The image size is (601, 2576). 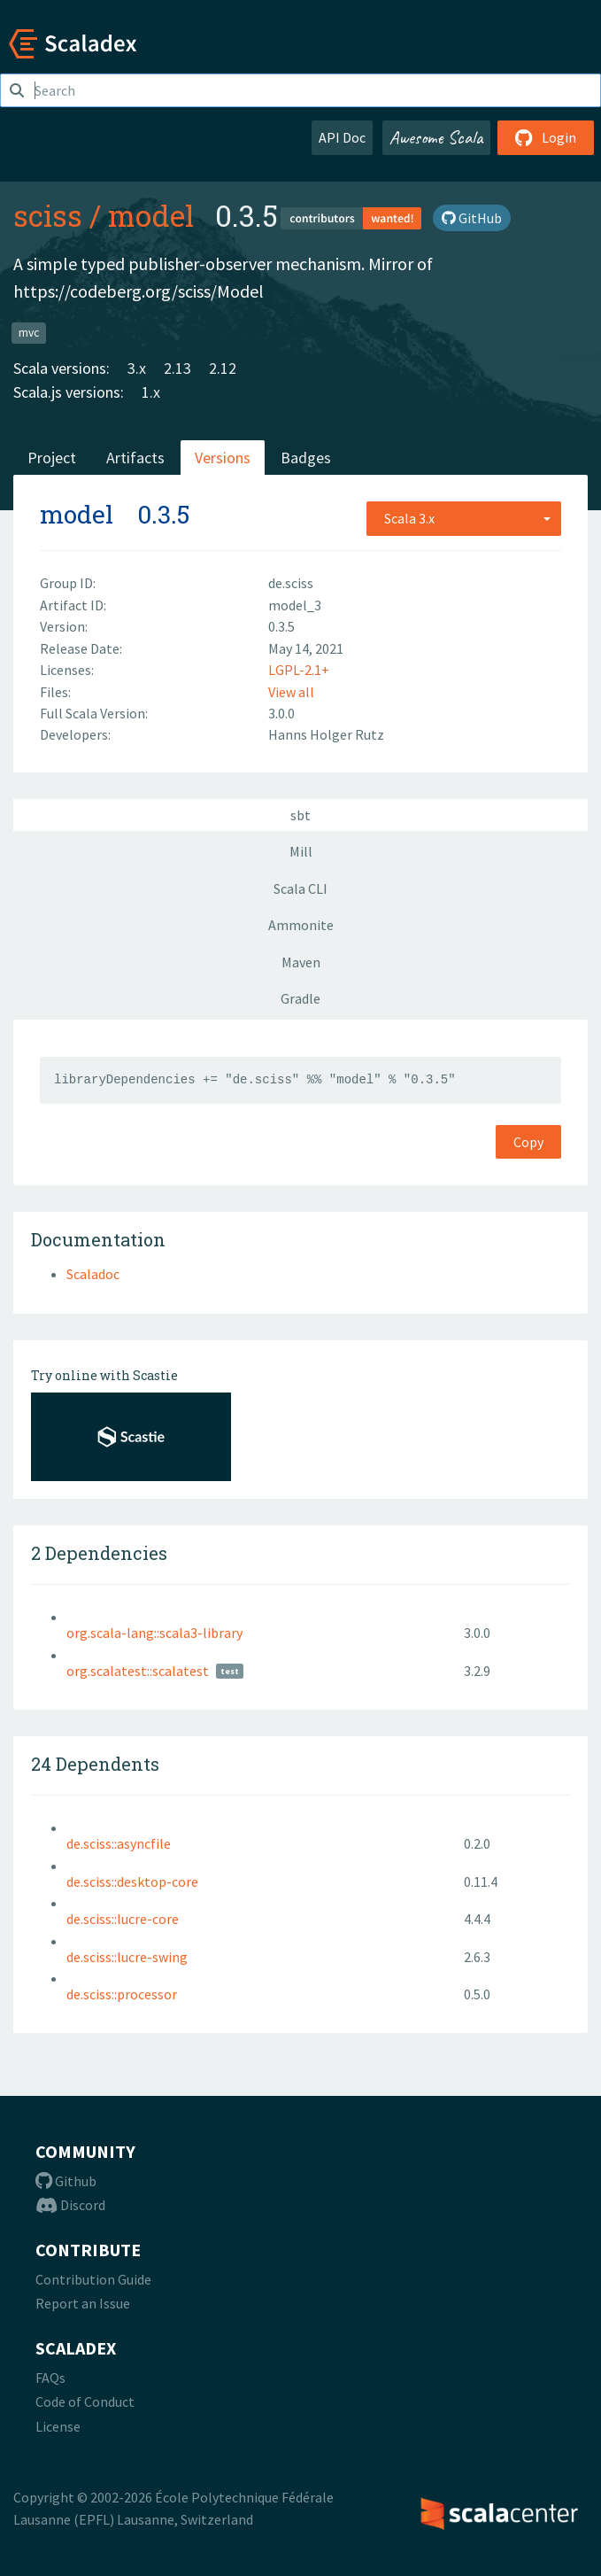 What do you see at coordinates (222, 368) in the screenshot?
I see `2.12` at bounding box center [222, 368].